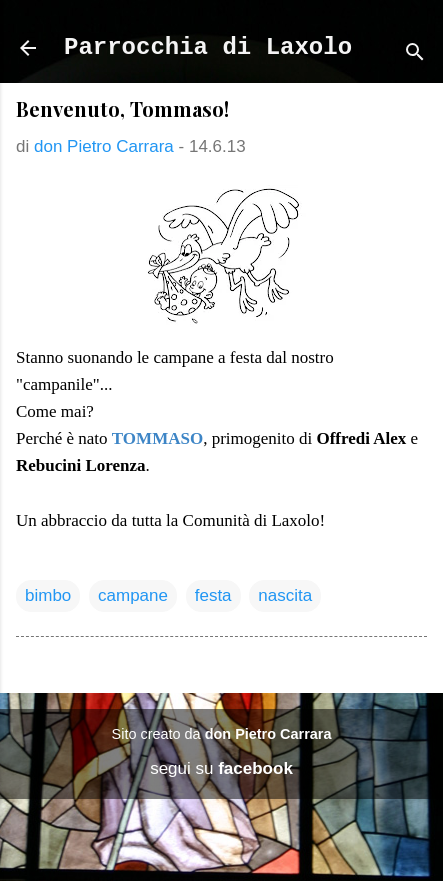 The height and width of the screenshot is (881, 443). I want to click on campane, so click(133, 595).